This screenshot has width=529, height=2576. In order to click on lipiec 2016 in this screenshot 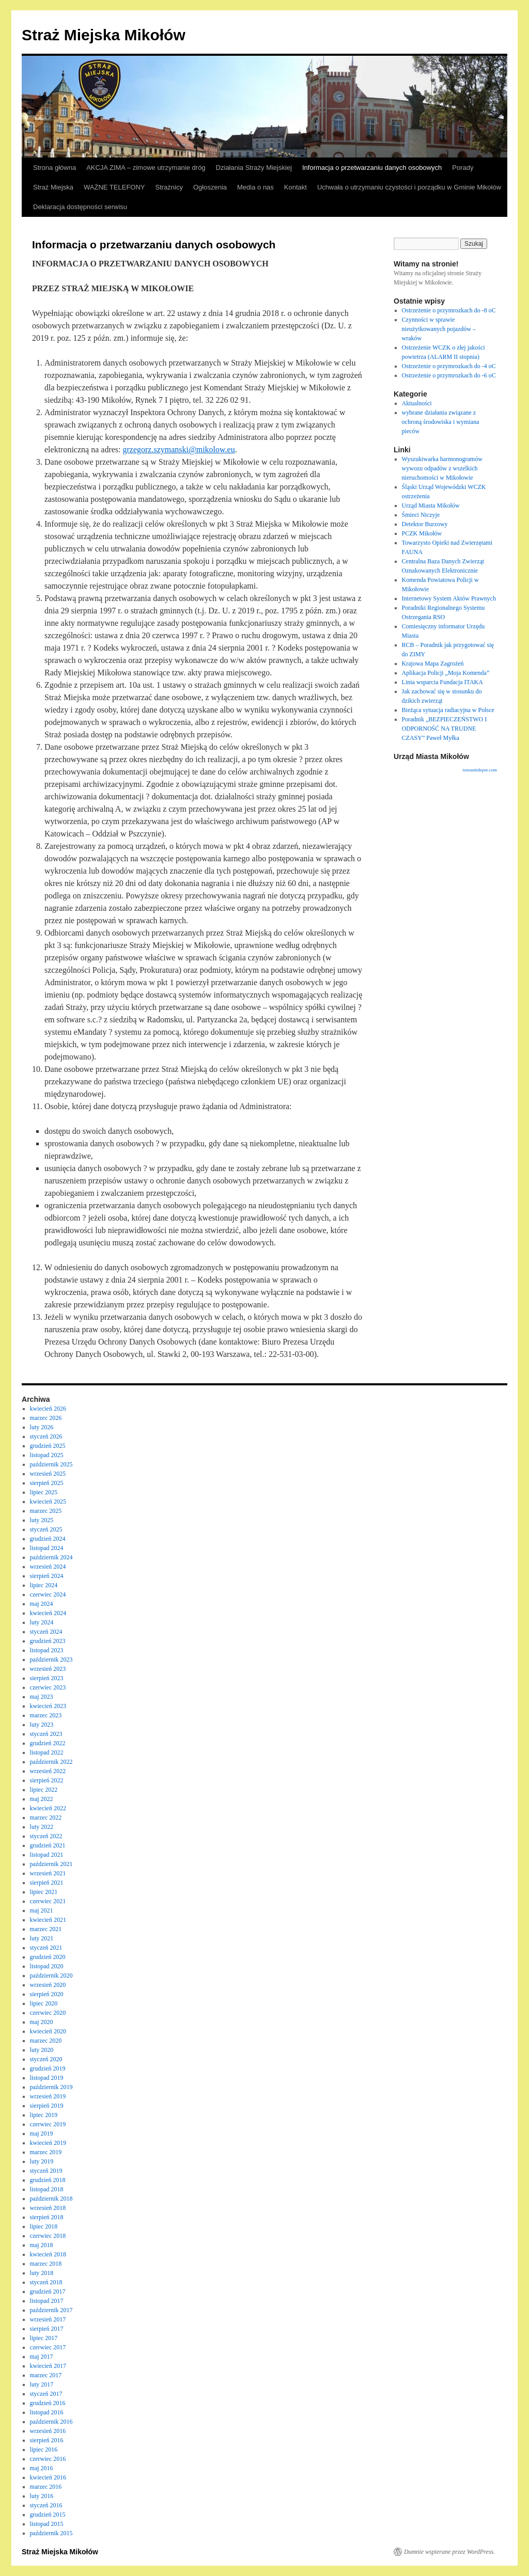, I will do `click(44, 2449)`.